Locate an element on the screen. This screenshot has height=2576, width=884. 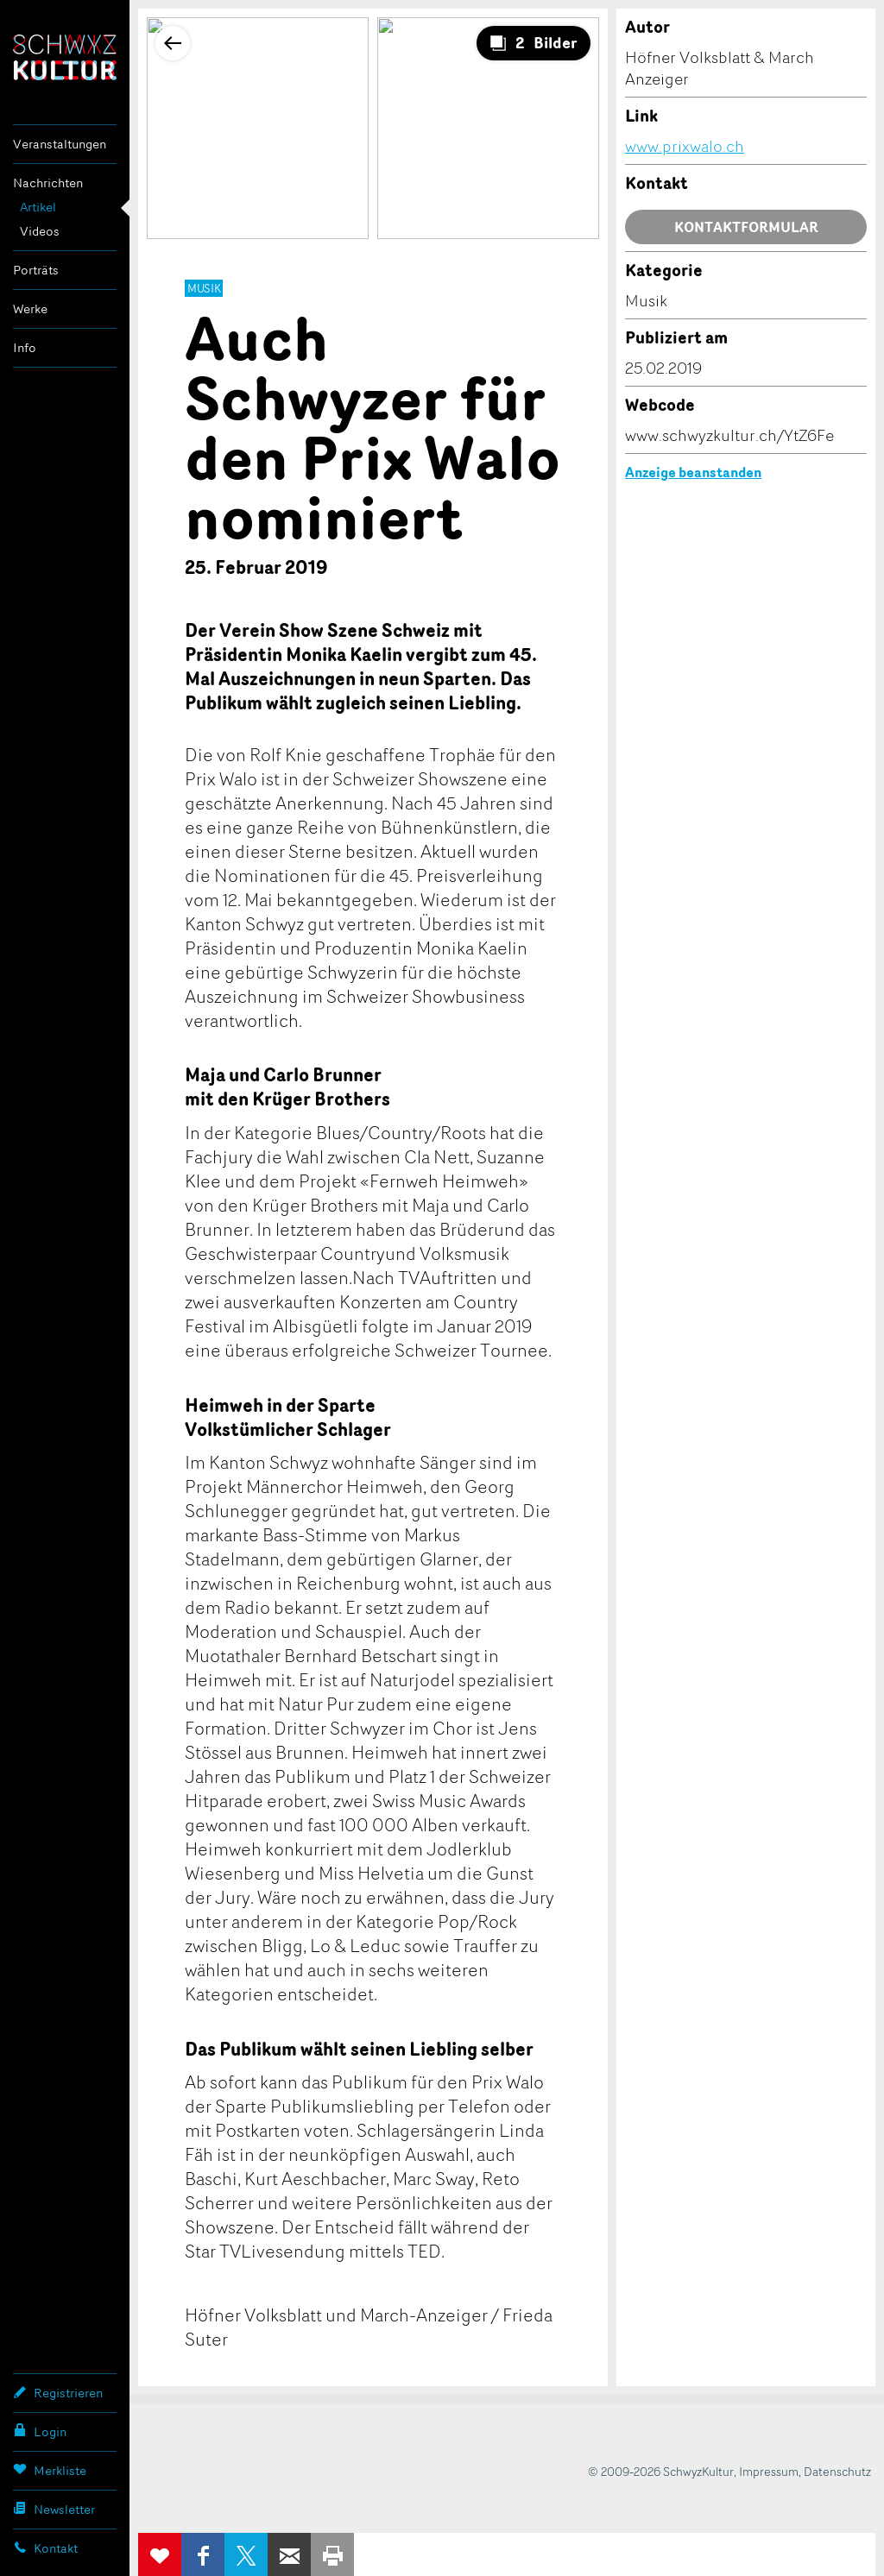
Nachrichten is located at coordinates (48, 182).